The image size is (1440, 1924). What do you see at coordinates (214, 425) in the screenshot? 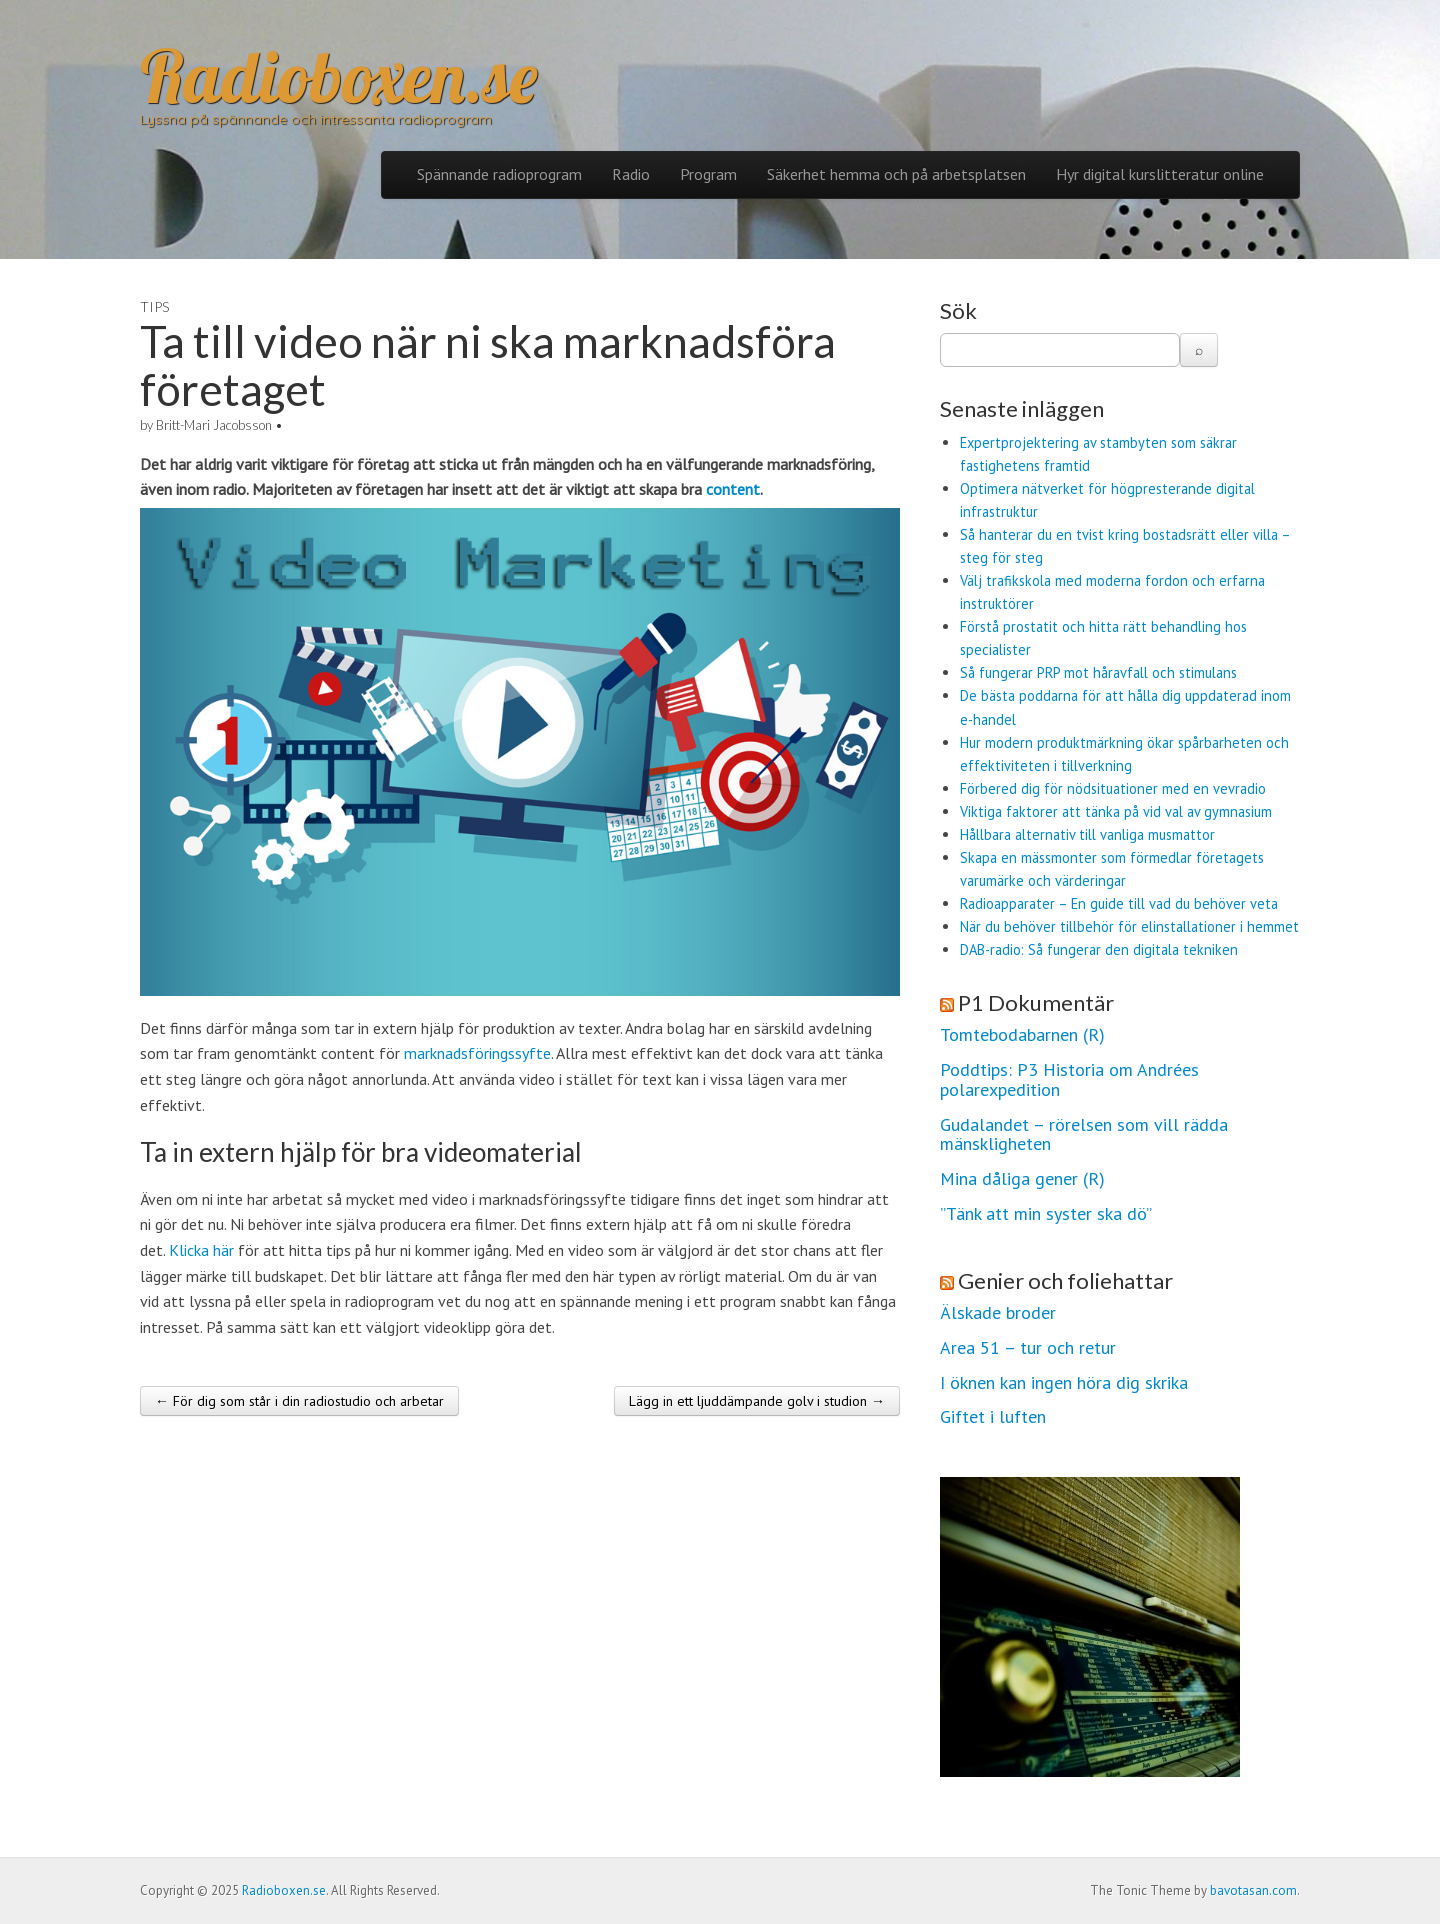
I see `Britt-Mari Jacobsson` at bounding box center [214, 425].